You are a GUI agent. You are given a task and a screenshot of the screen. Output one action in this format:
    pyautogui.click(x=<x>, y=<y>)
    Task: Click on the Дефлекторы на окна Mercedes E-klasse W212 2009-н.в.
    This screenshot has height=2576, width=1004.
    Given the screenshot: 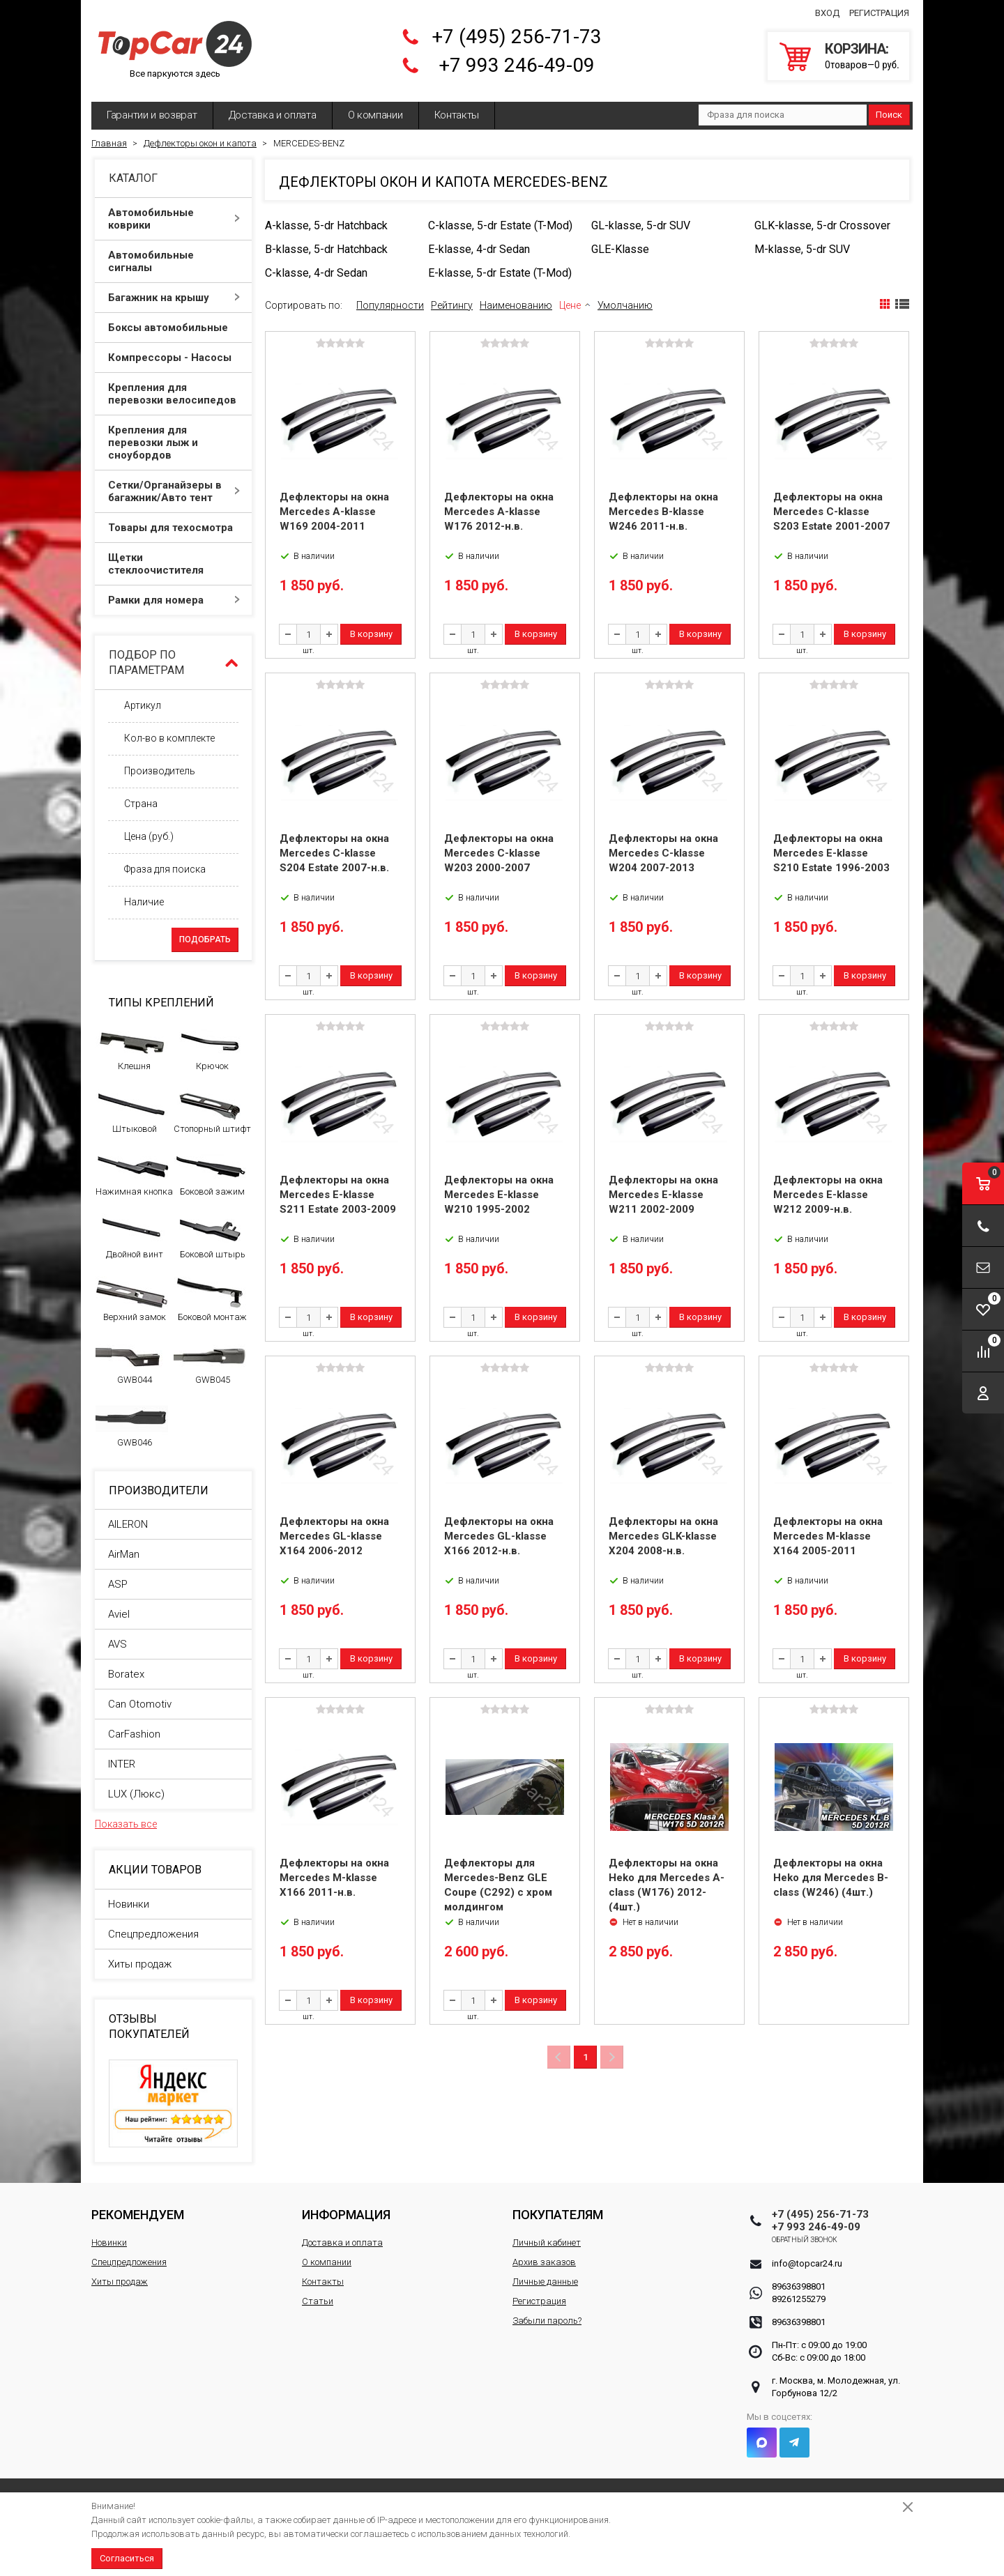 What is the action you would take?
    pyautogui.click(x=828, y=1195)
    